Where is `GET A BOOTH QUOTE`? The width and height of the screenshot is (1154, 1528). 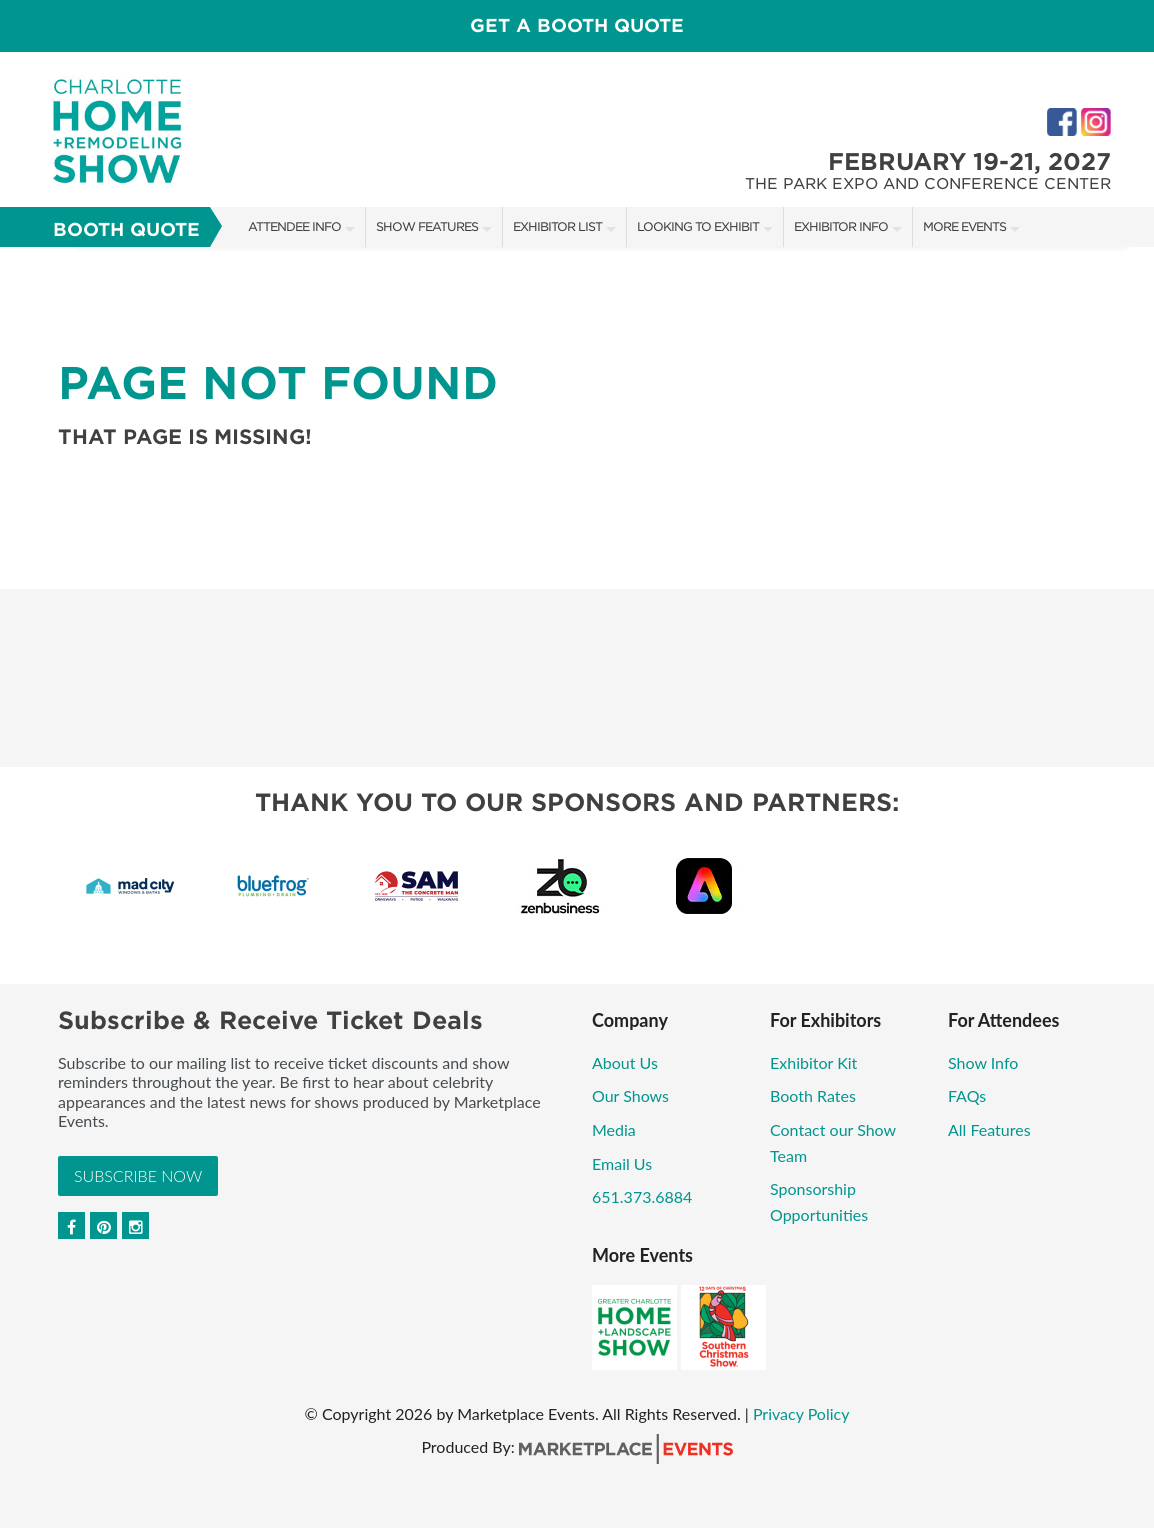 GET A BOOTH QUOTE is located at coordinates (577, 25).